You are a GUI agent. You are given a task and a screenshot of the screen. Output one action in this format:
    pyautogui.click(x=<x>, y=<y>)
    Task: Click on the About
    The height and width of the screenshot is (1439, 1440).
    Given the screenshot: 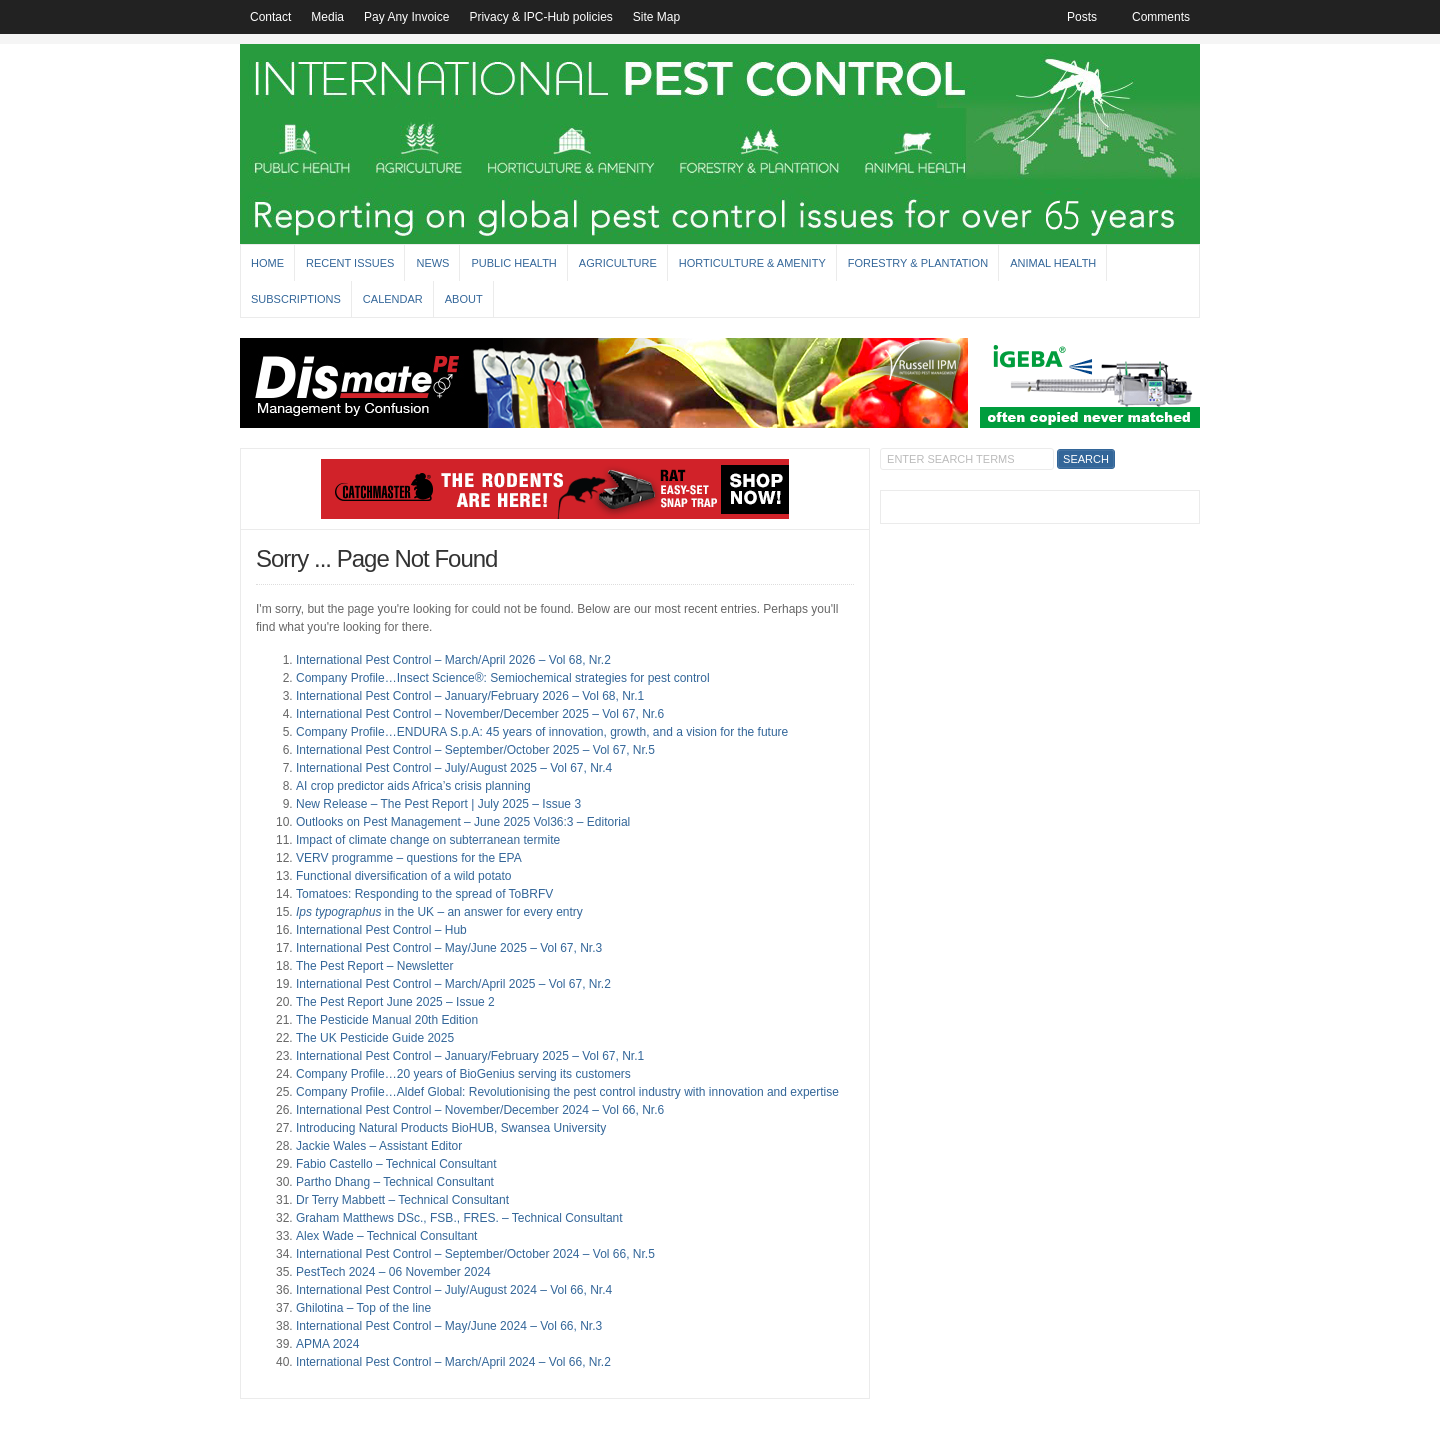 What is the action you would take?
    pyautogui.click(x=464, y=299)
    